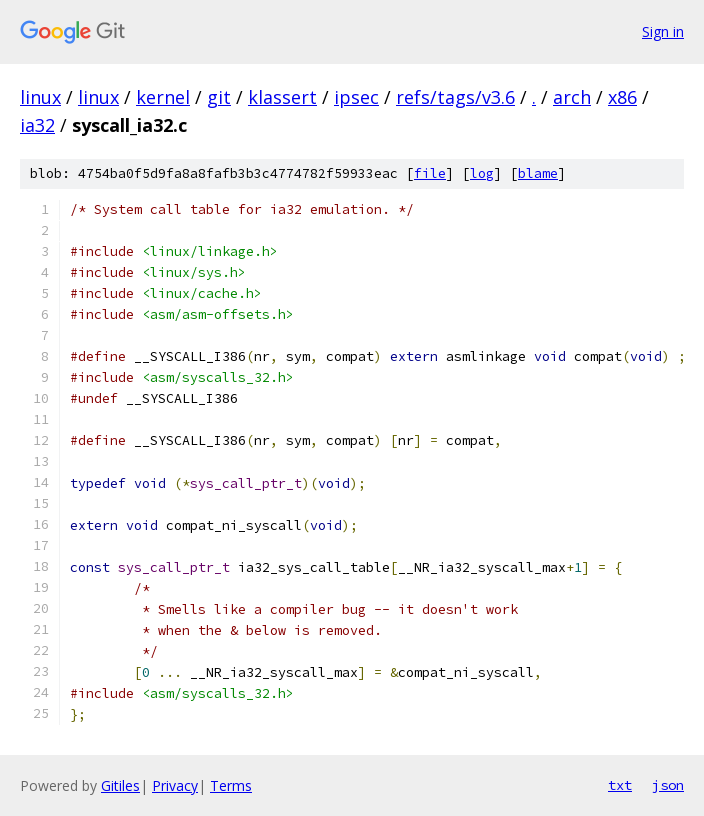  What do you see at coordinates (482, 173) in the screenshot?
I see `log` at bounding box center [482, 173].